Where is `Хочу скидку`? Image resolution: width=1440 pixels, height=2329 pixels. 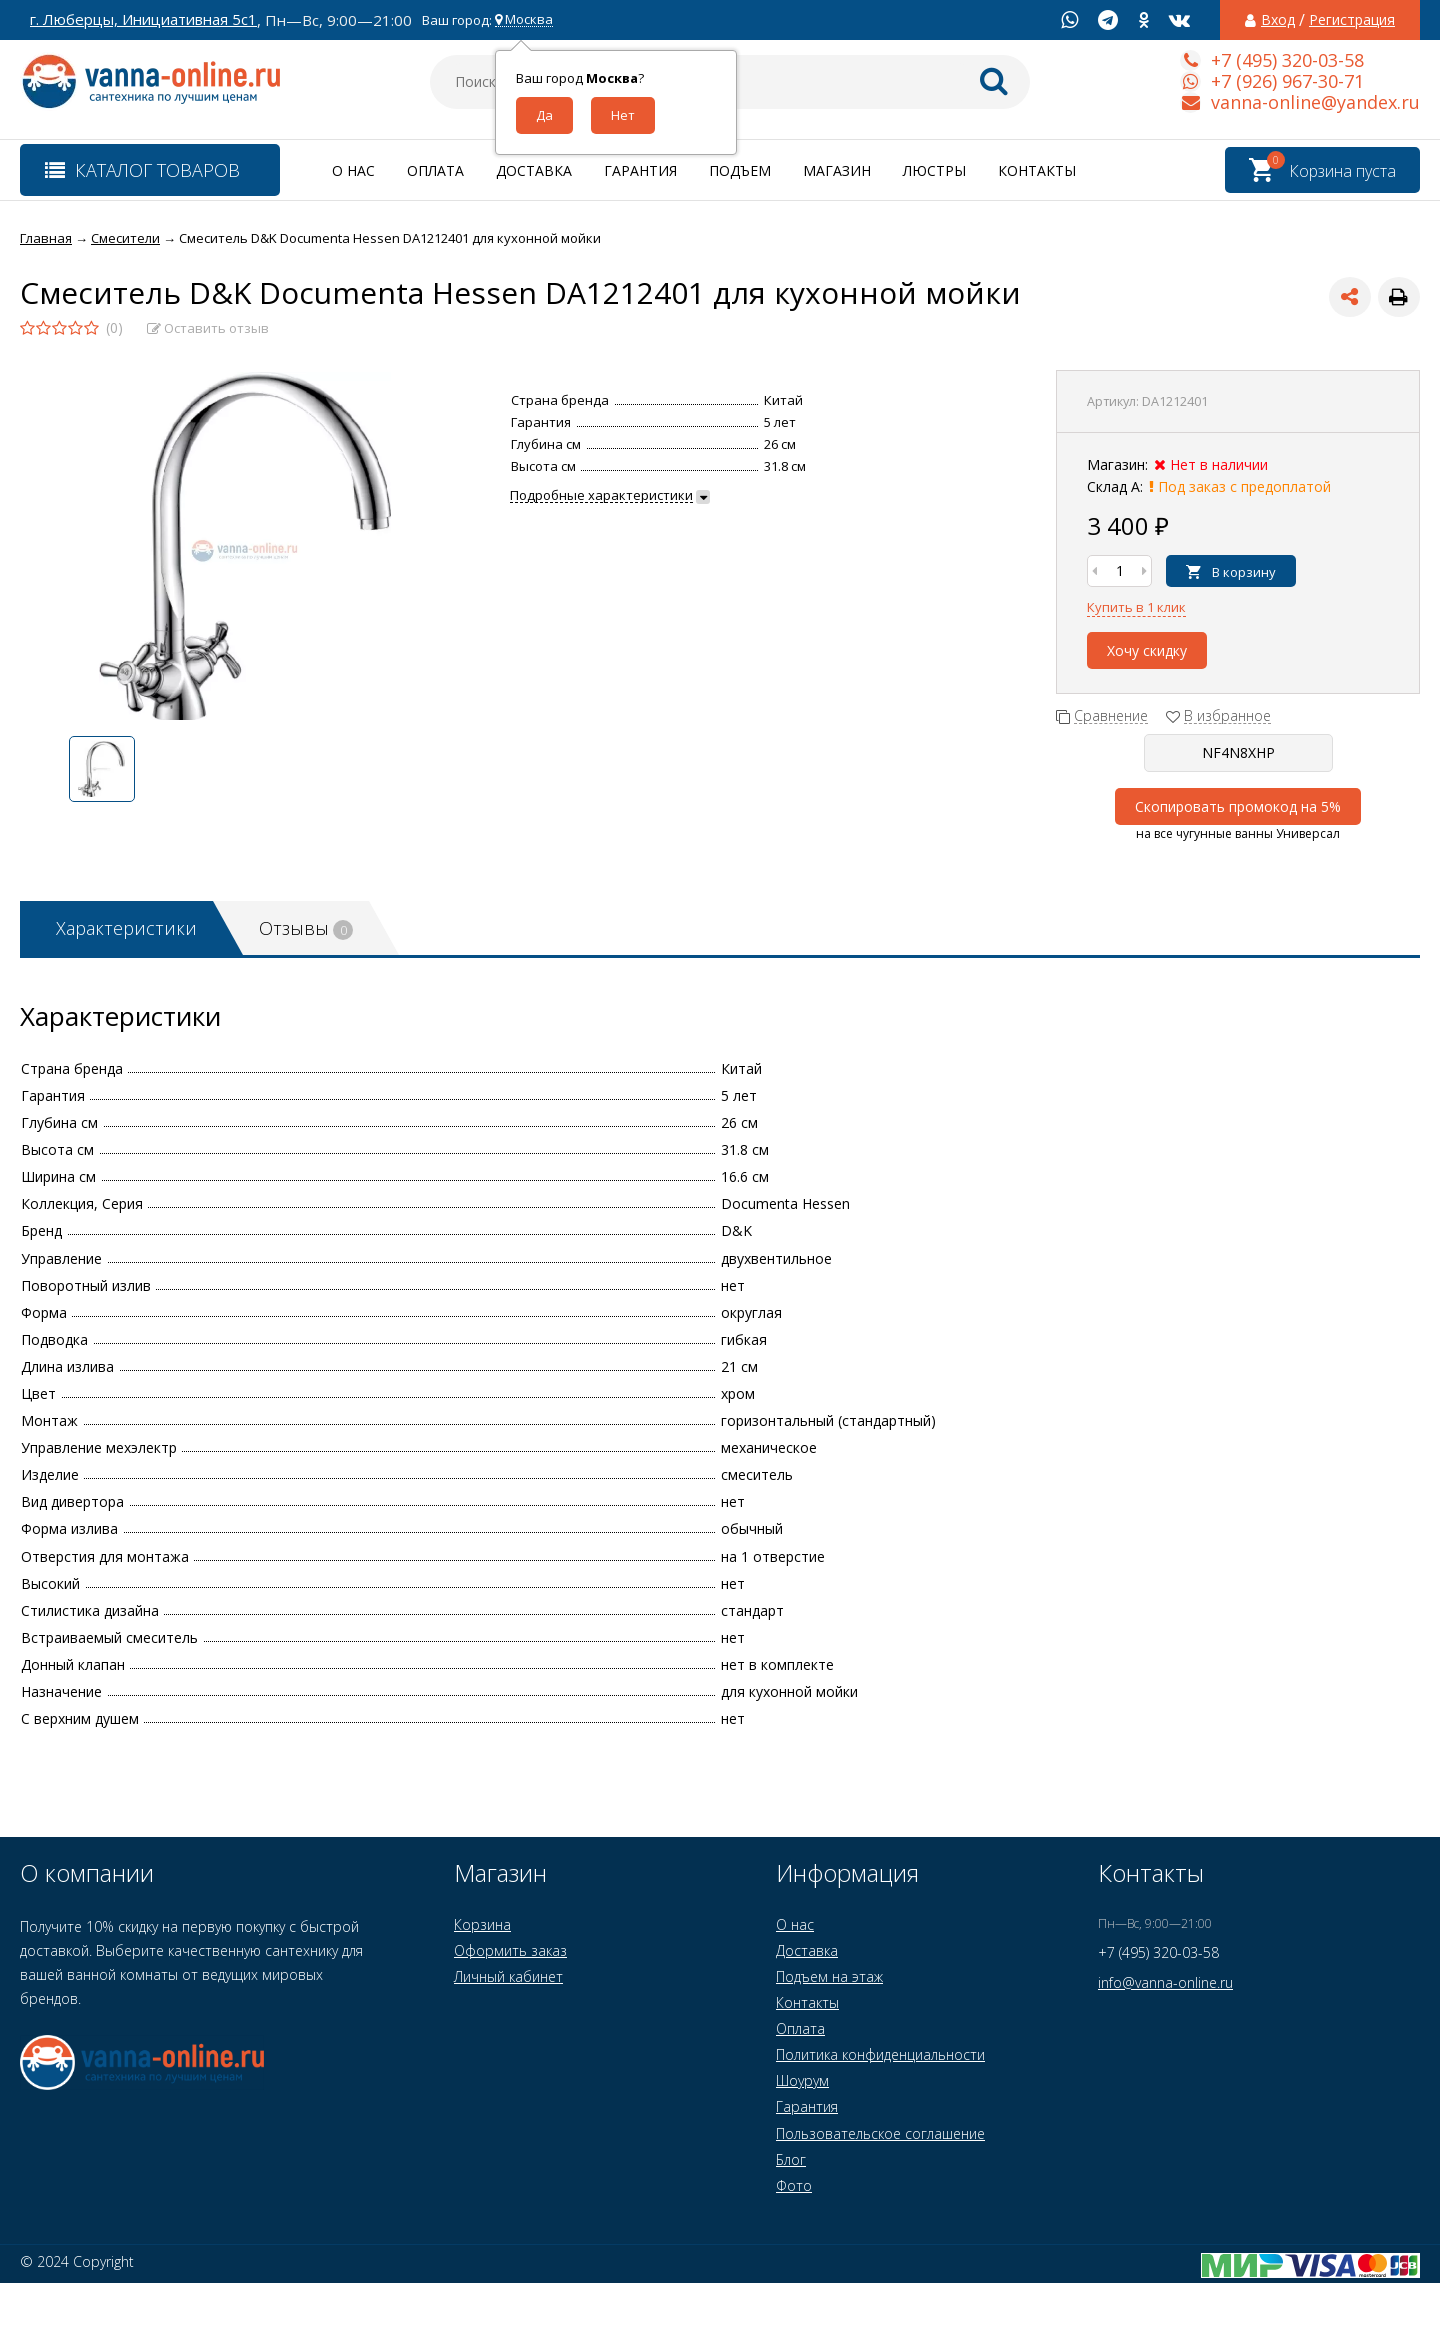 Хочу скидку is located at coordinates (1147, 650).